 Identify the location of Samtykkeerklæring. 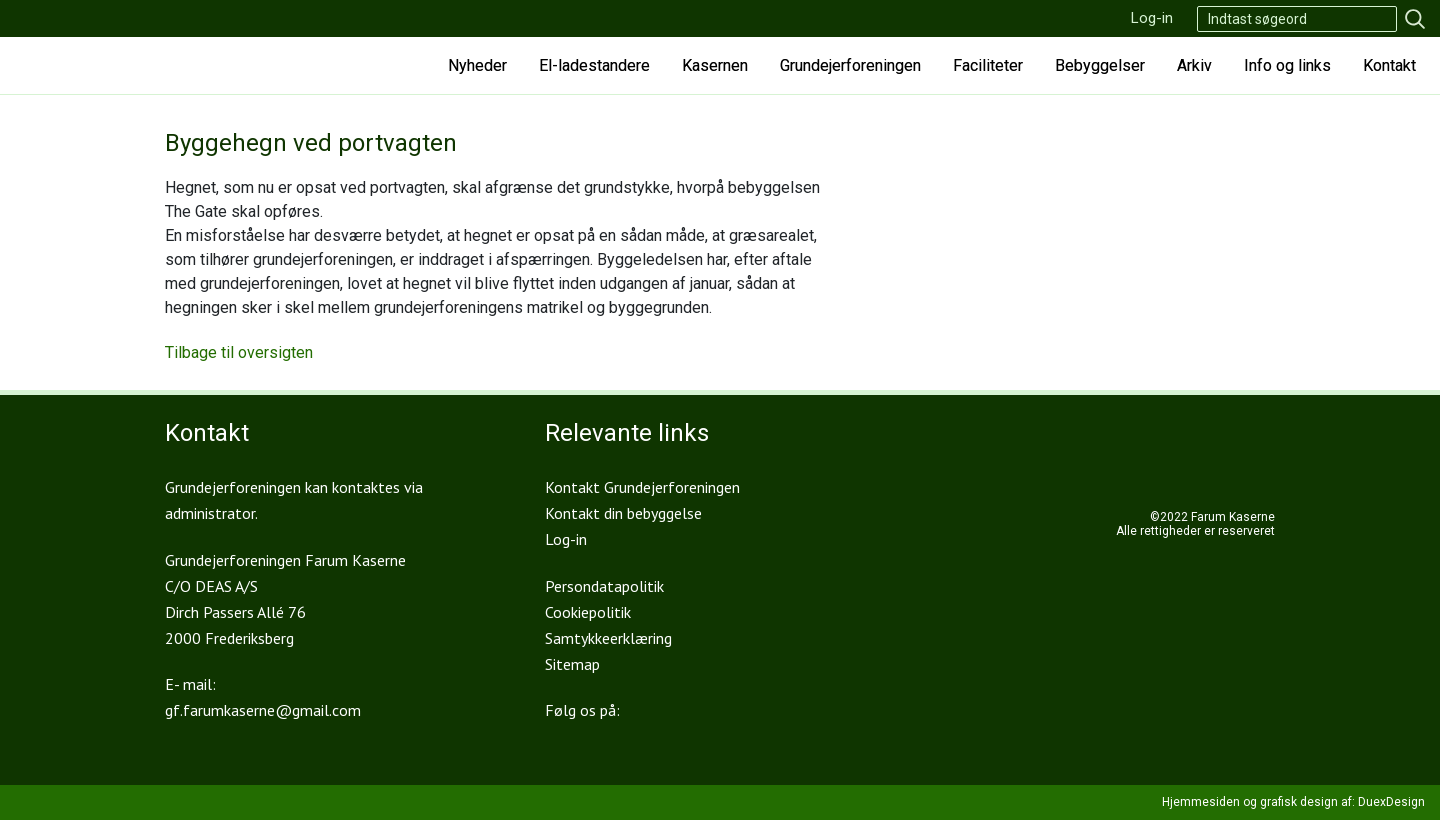
(608, 638).